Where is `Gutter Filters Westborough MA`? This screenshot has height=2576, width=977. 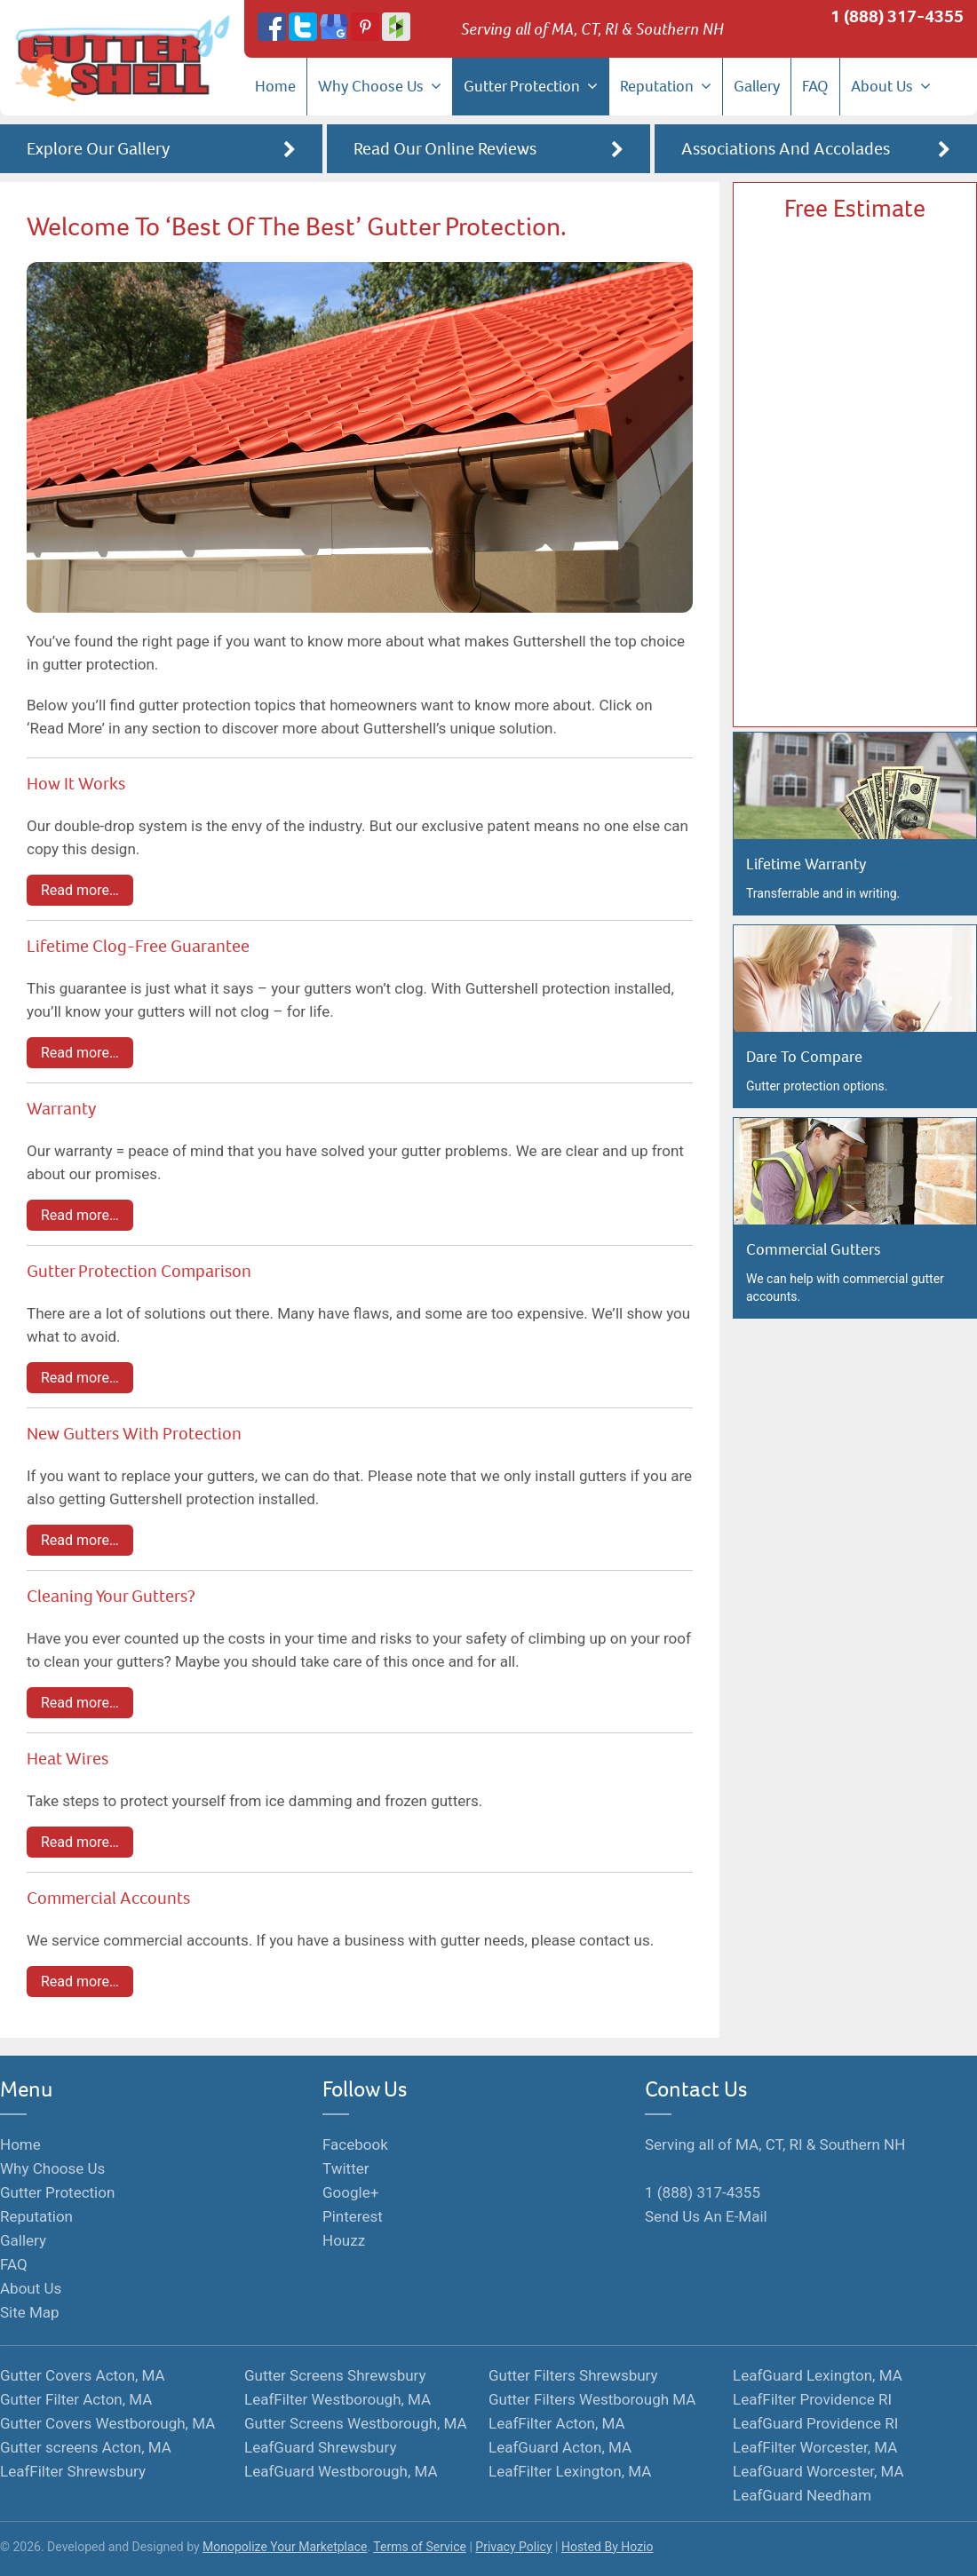
Gutter Filters Westborough MA is located at coordinates (591, 2399).